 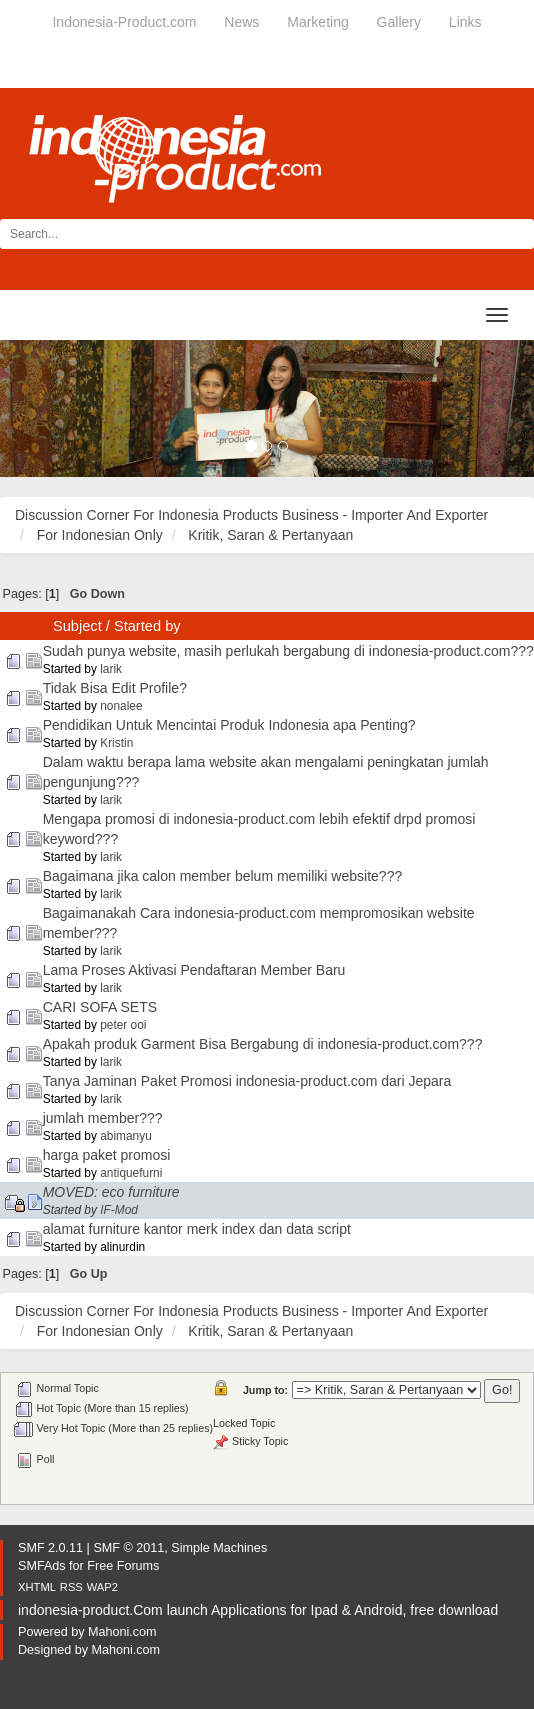 I want to click on [button], so click(x=40, y=408).